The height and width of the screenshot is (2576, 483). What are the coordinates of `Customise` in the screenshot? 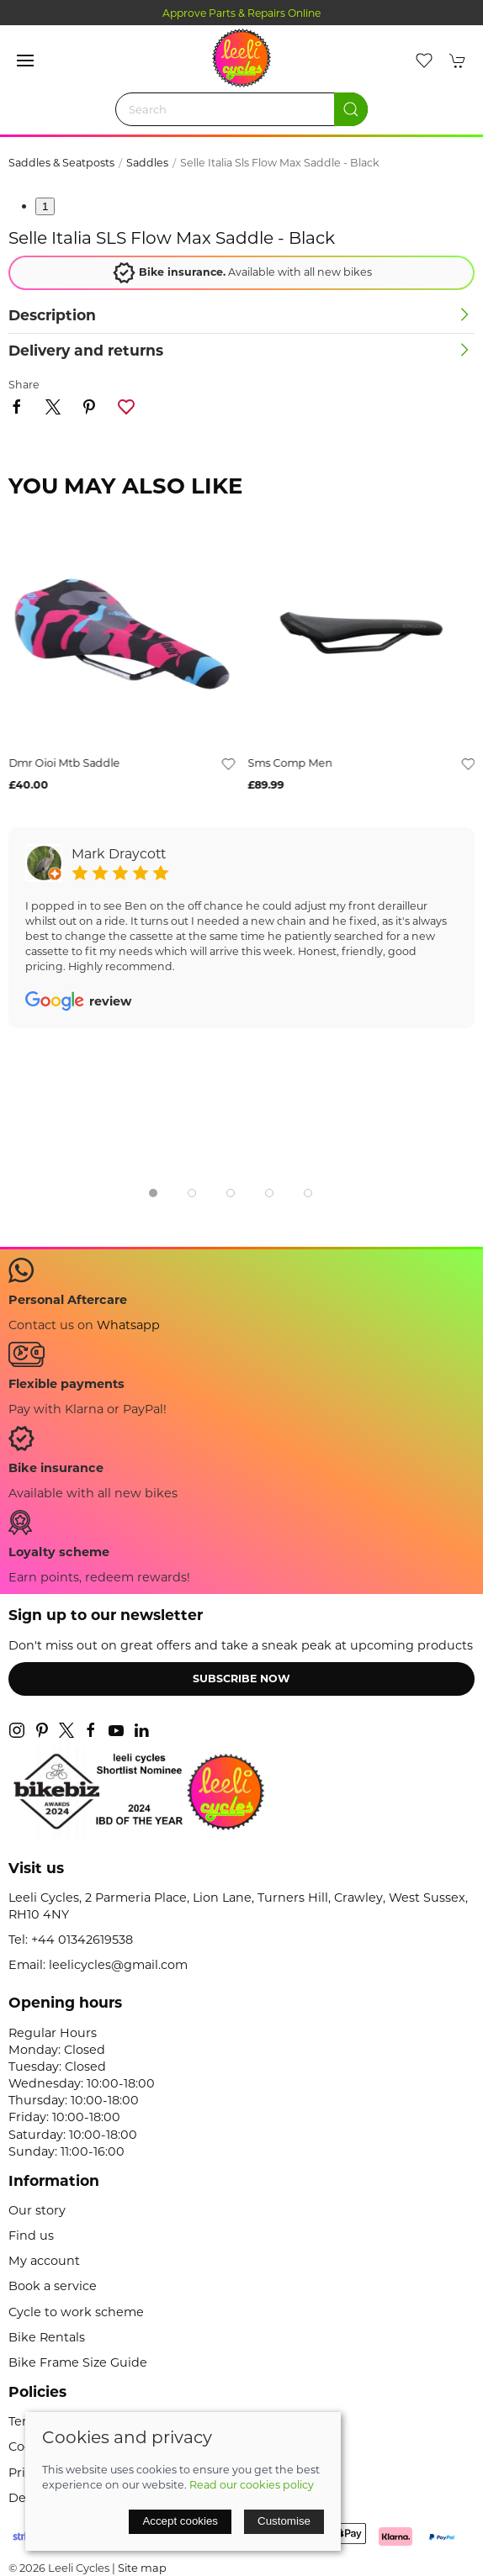 It's located at (283, 2521).